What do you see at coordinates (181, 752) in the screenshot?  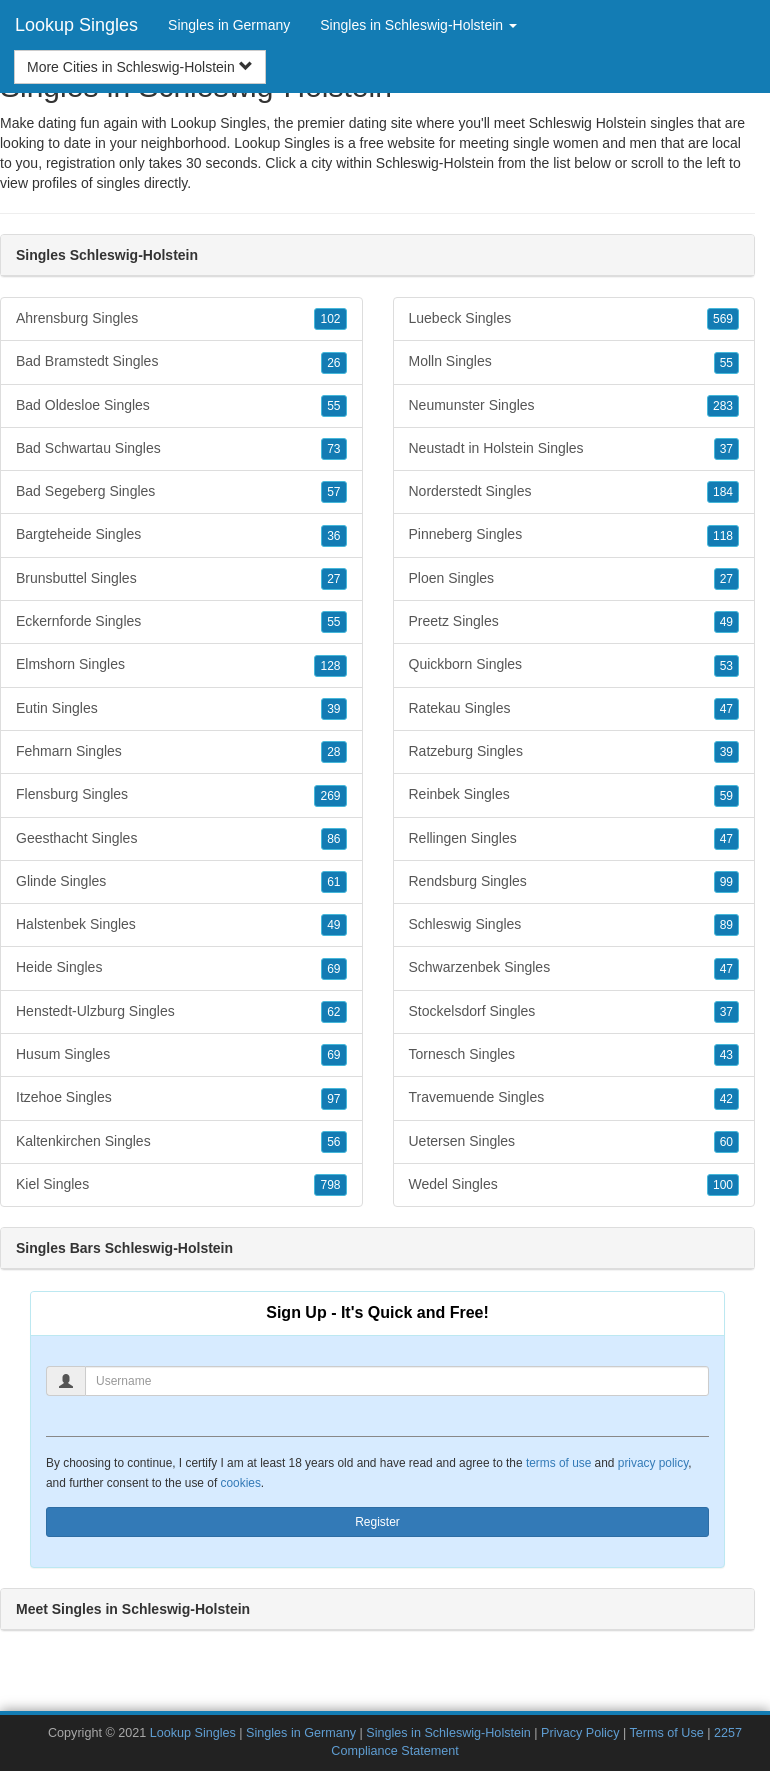 I see `Fehmarn Singles` at bounding box center [181, 752].